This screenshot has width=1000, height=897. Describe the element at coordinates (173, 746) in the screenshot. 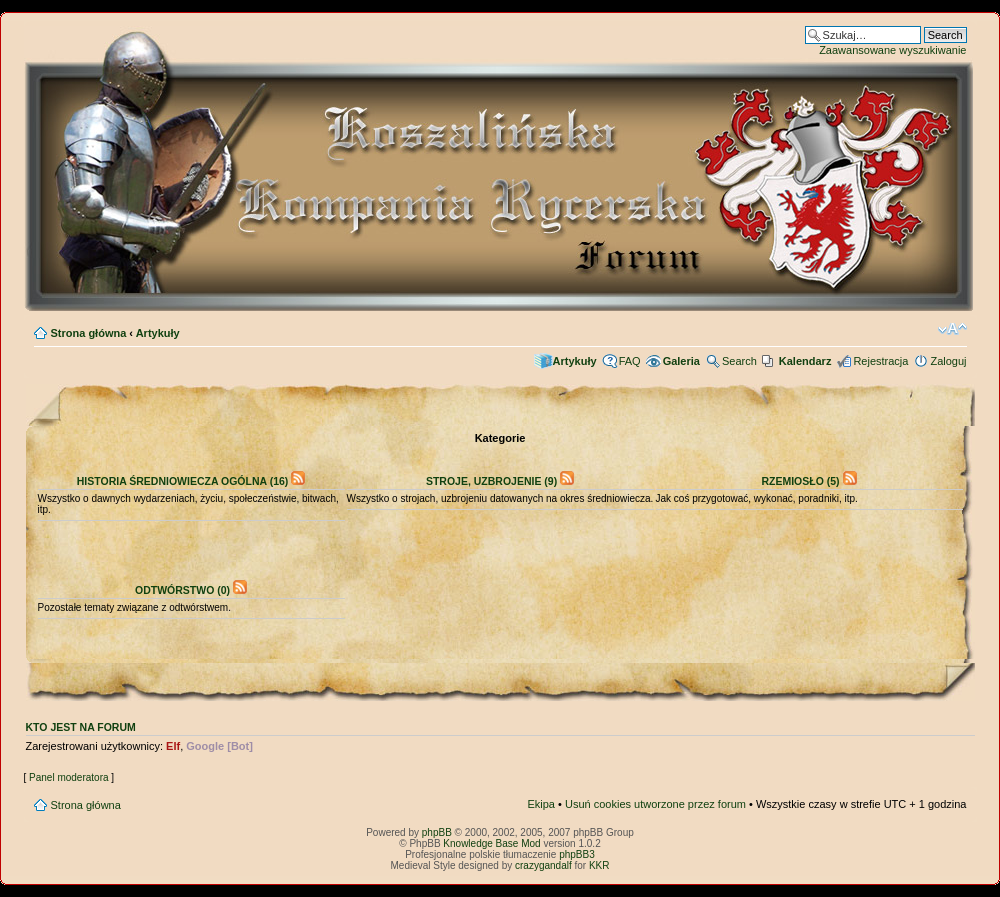

I see `Elf` at that location.